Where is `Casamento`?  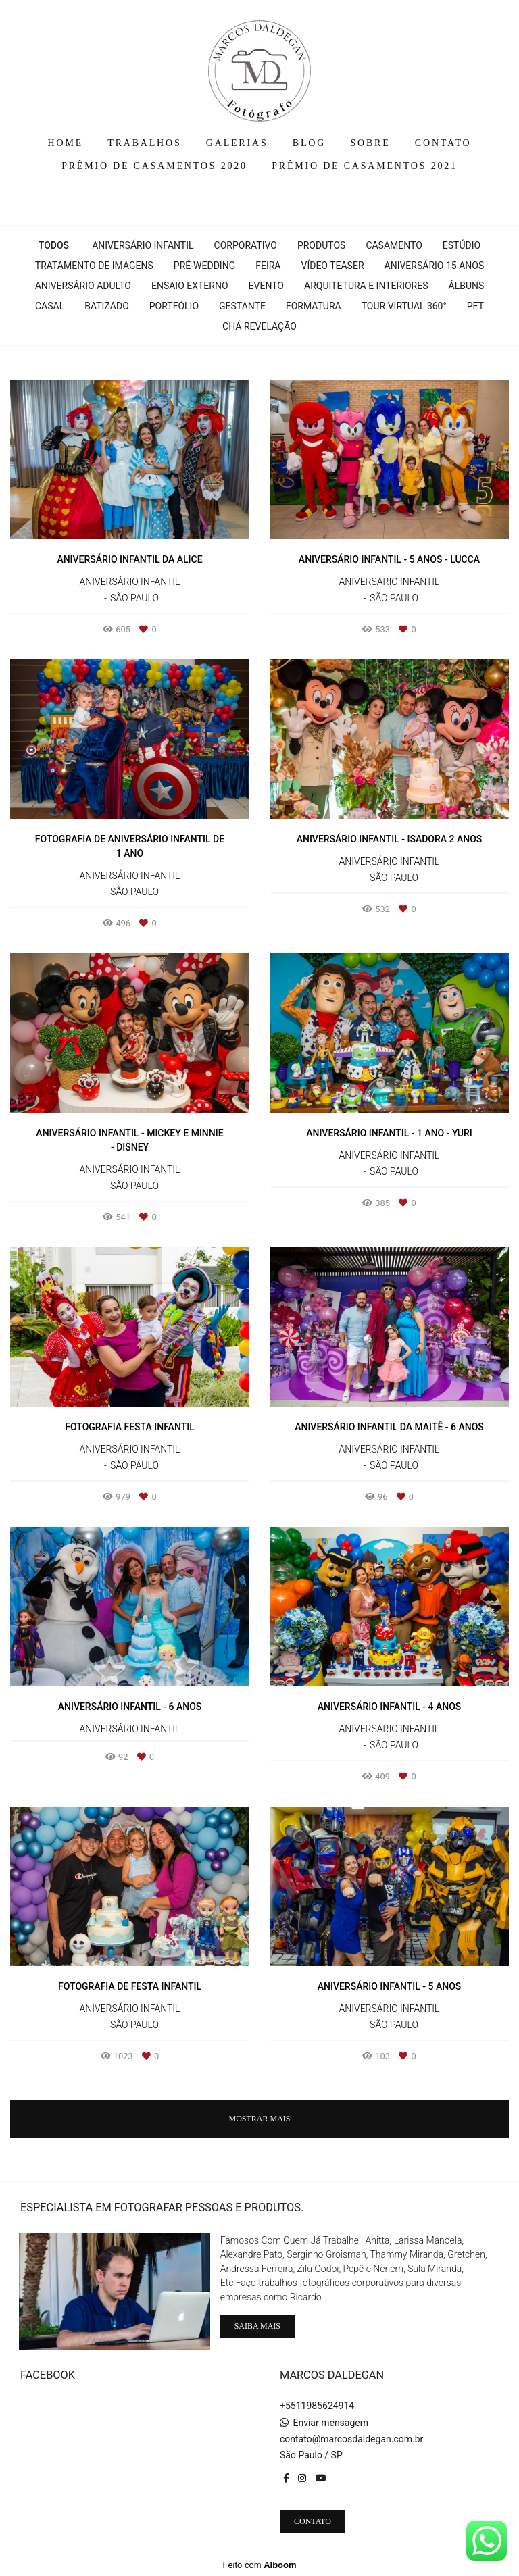 Casamento is located at coordinates (394, 245).